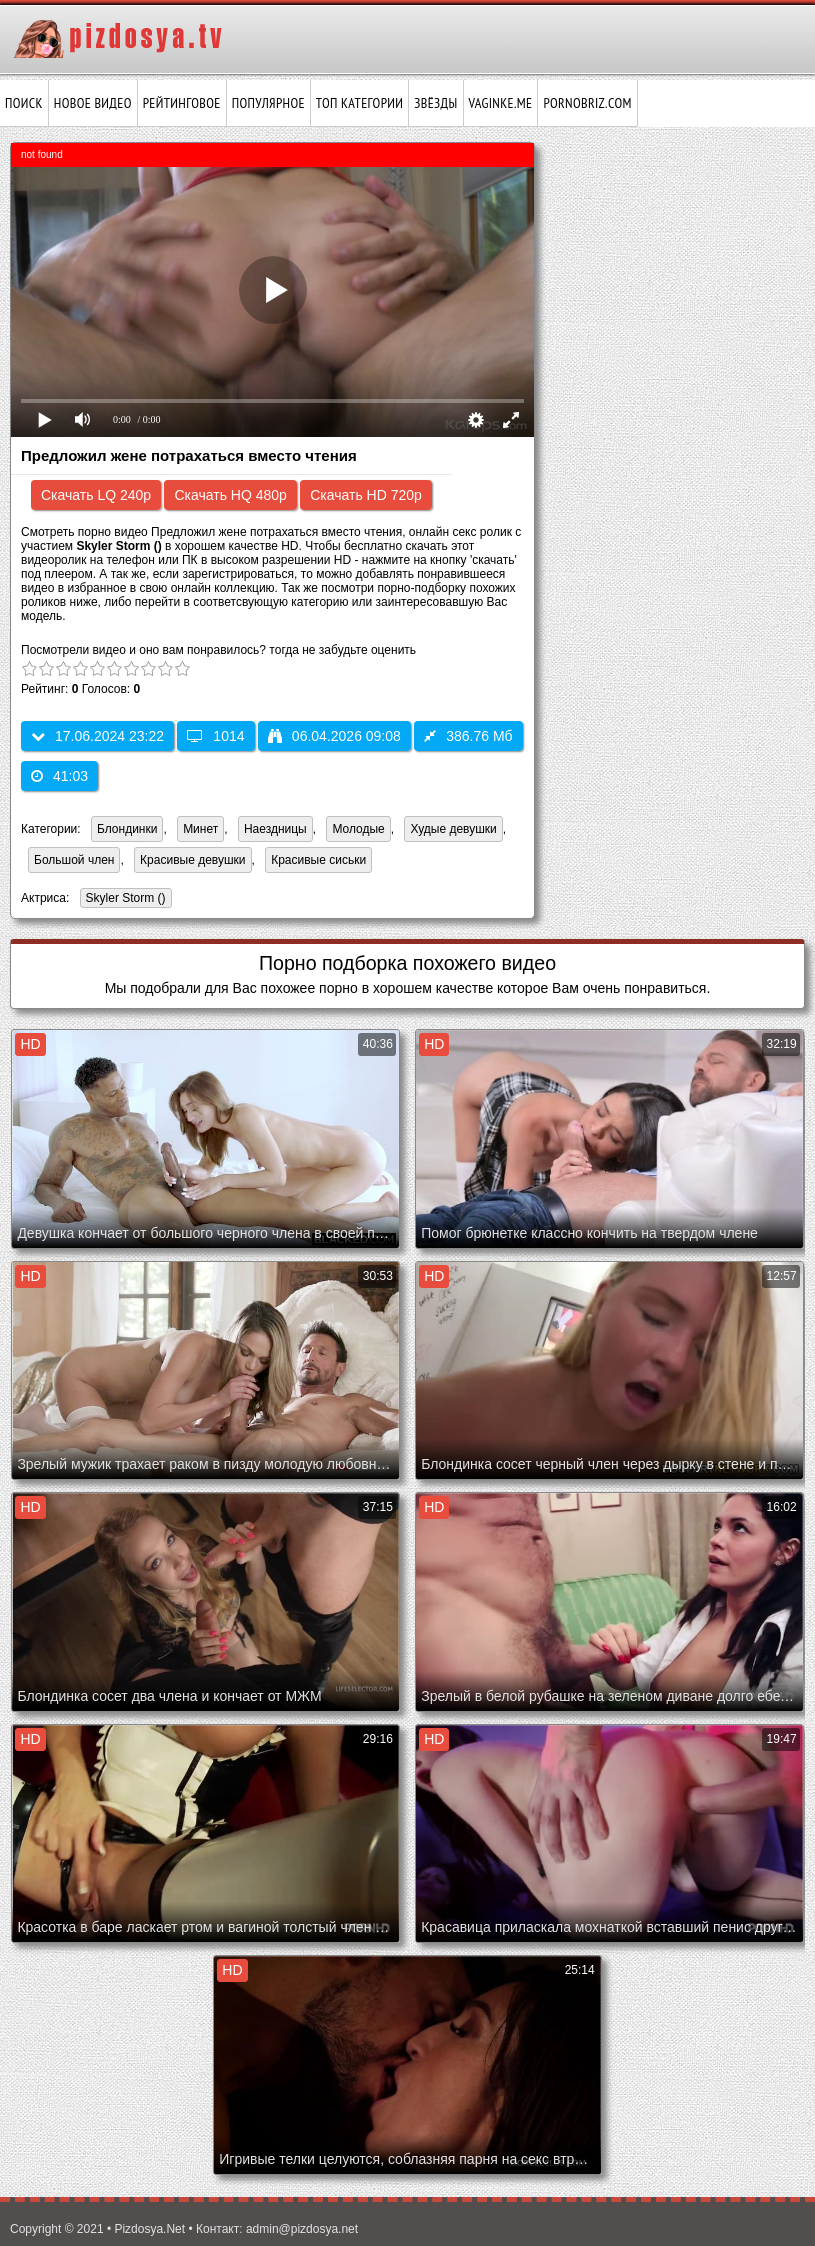 The width and height of the screenshot is (815, 2246). I want to click on Худые девушки, so click(453, 829).